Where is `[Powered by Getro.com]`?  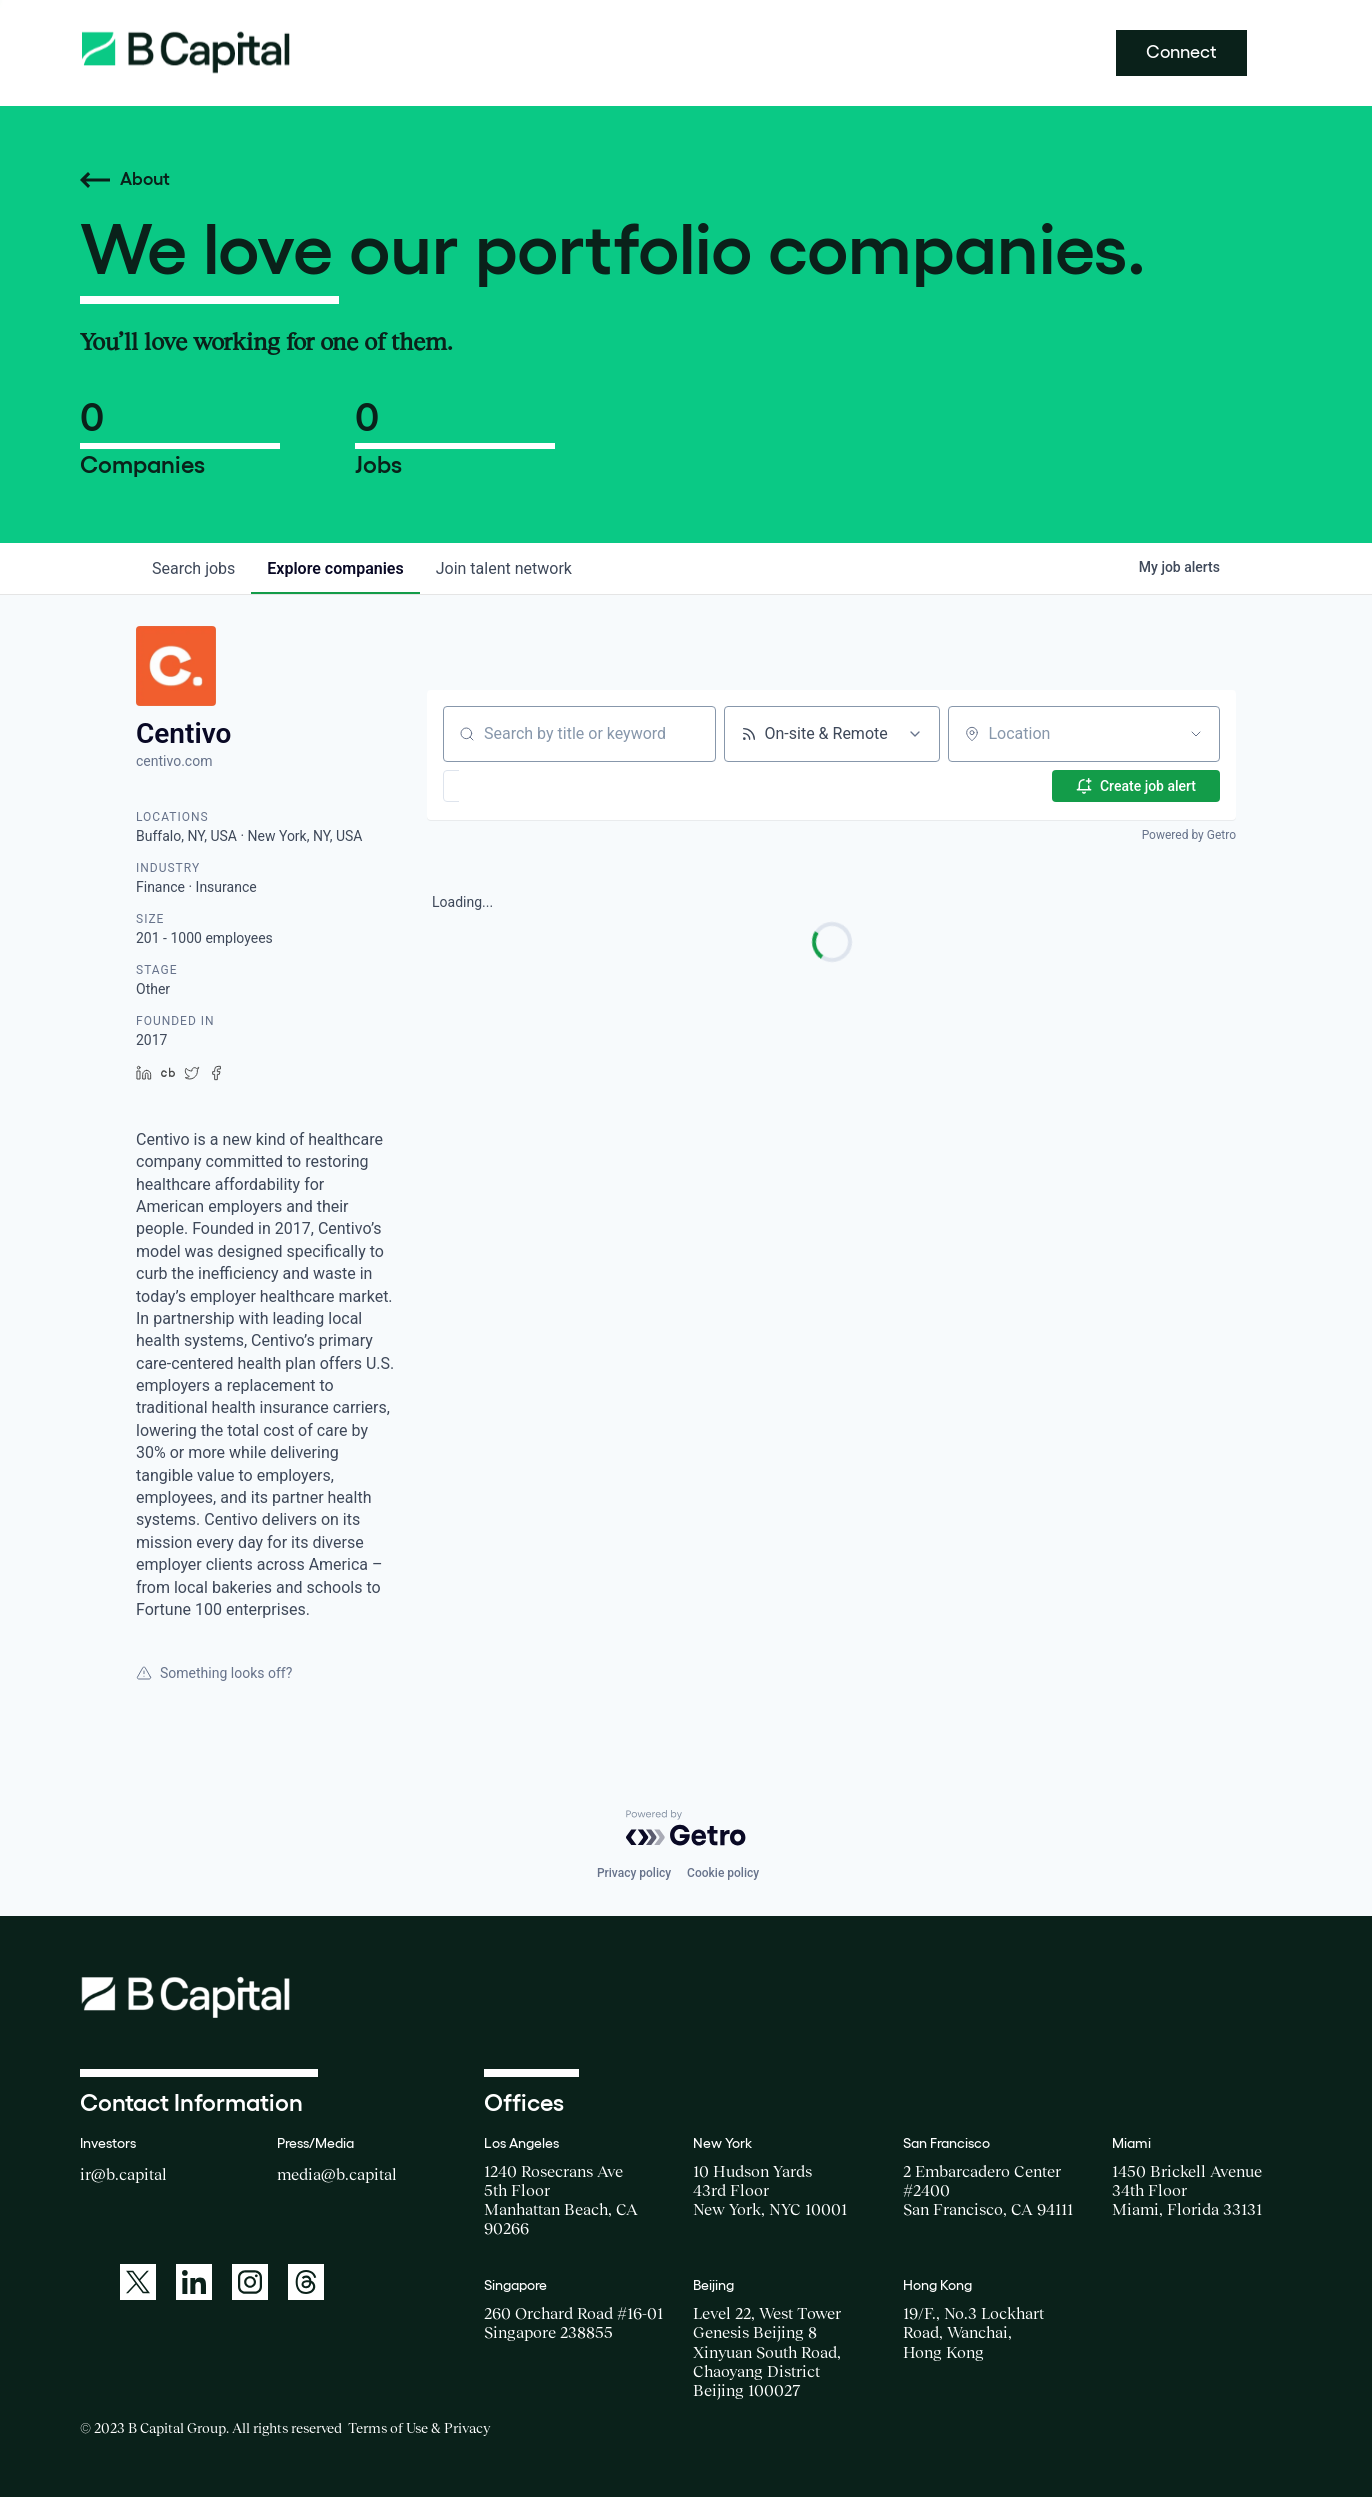 [Powered by Getro.com] is located at coordinates (686, 1828).